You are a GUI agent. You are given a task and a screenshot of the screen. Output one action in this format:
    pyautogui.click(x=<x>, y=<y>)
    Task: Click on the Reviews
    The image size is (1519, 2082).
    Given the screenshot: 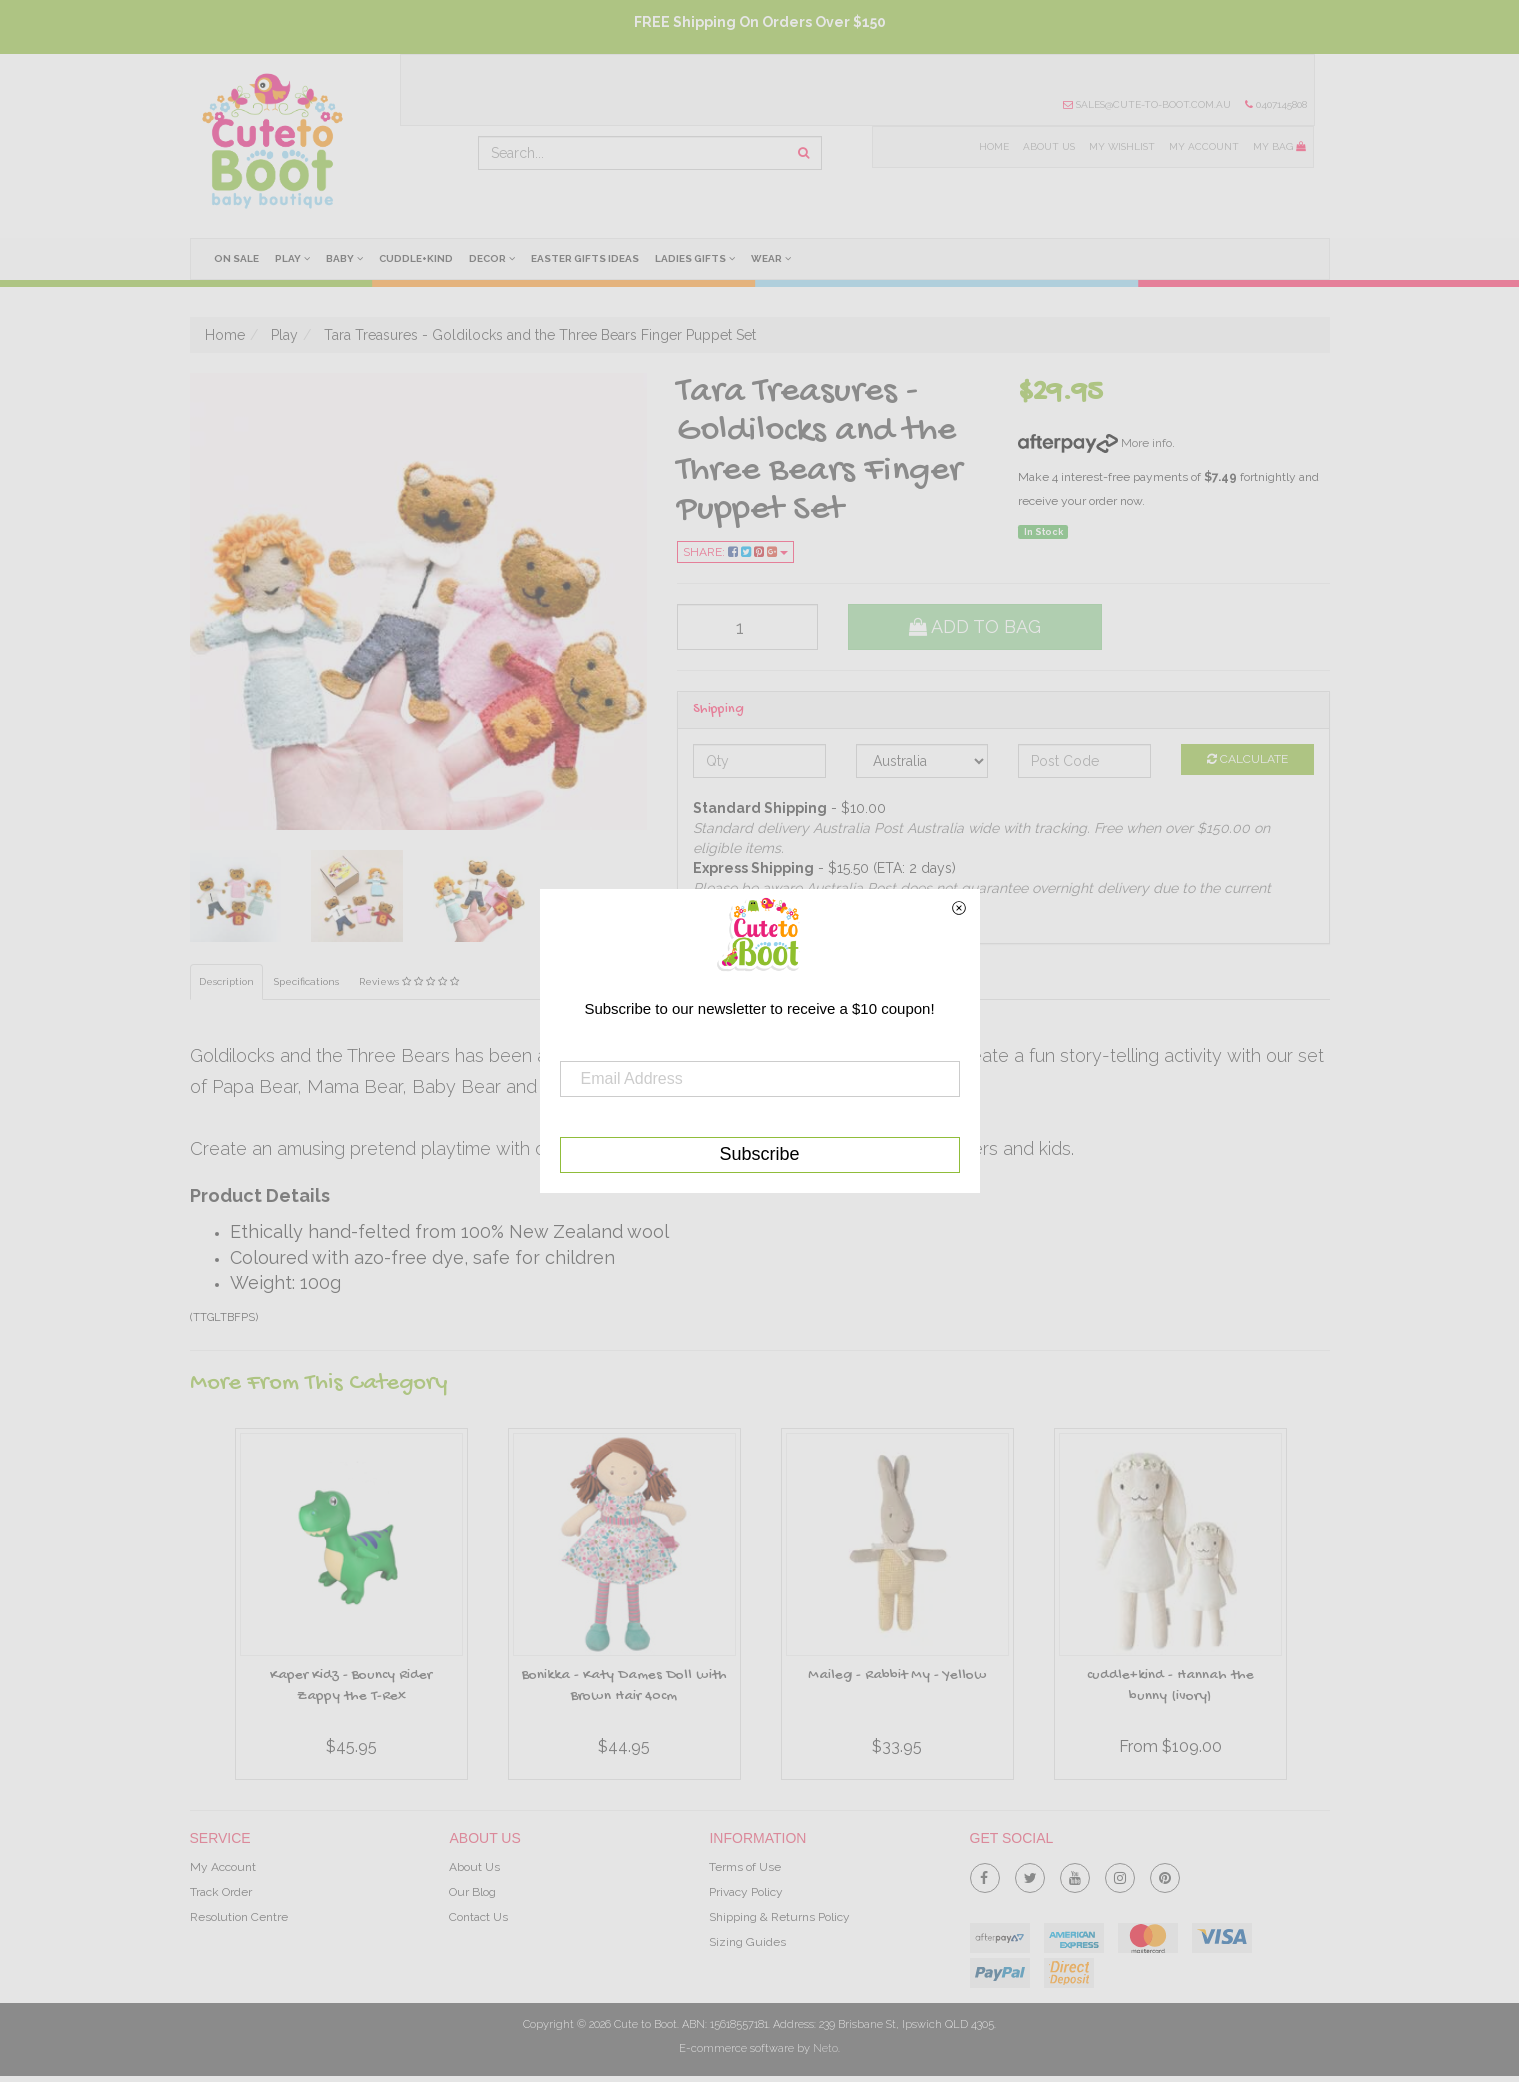 What is the action you would take?
    pyautogui.click(x=409, y=982)
    